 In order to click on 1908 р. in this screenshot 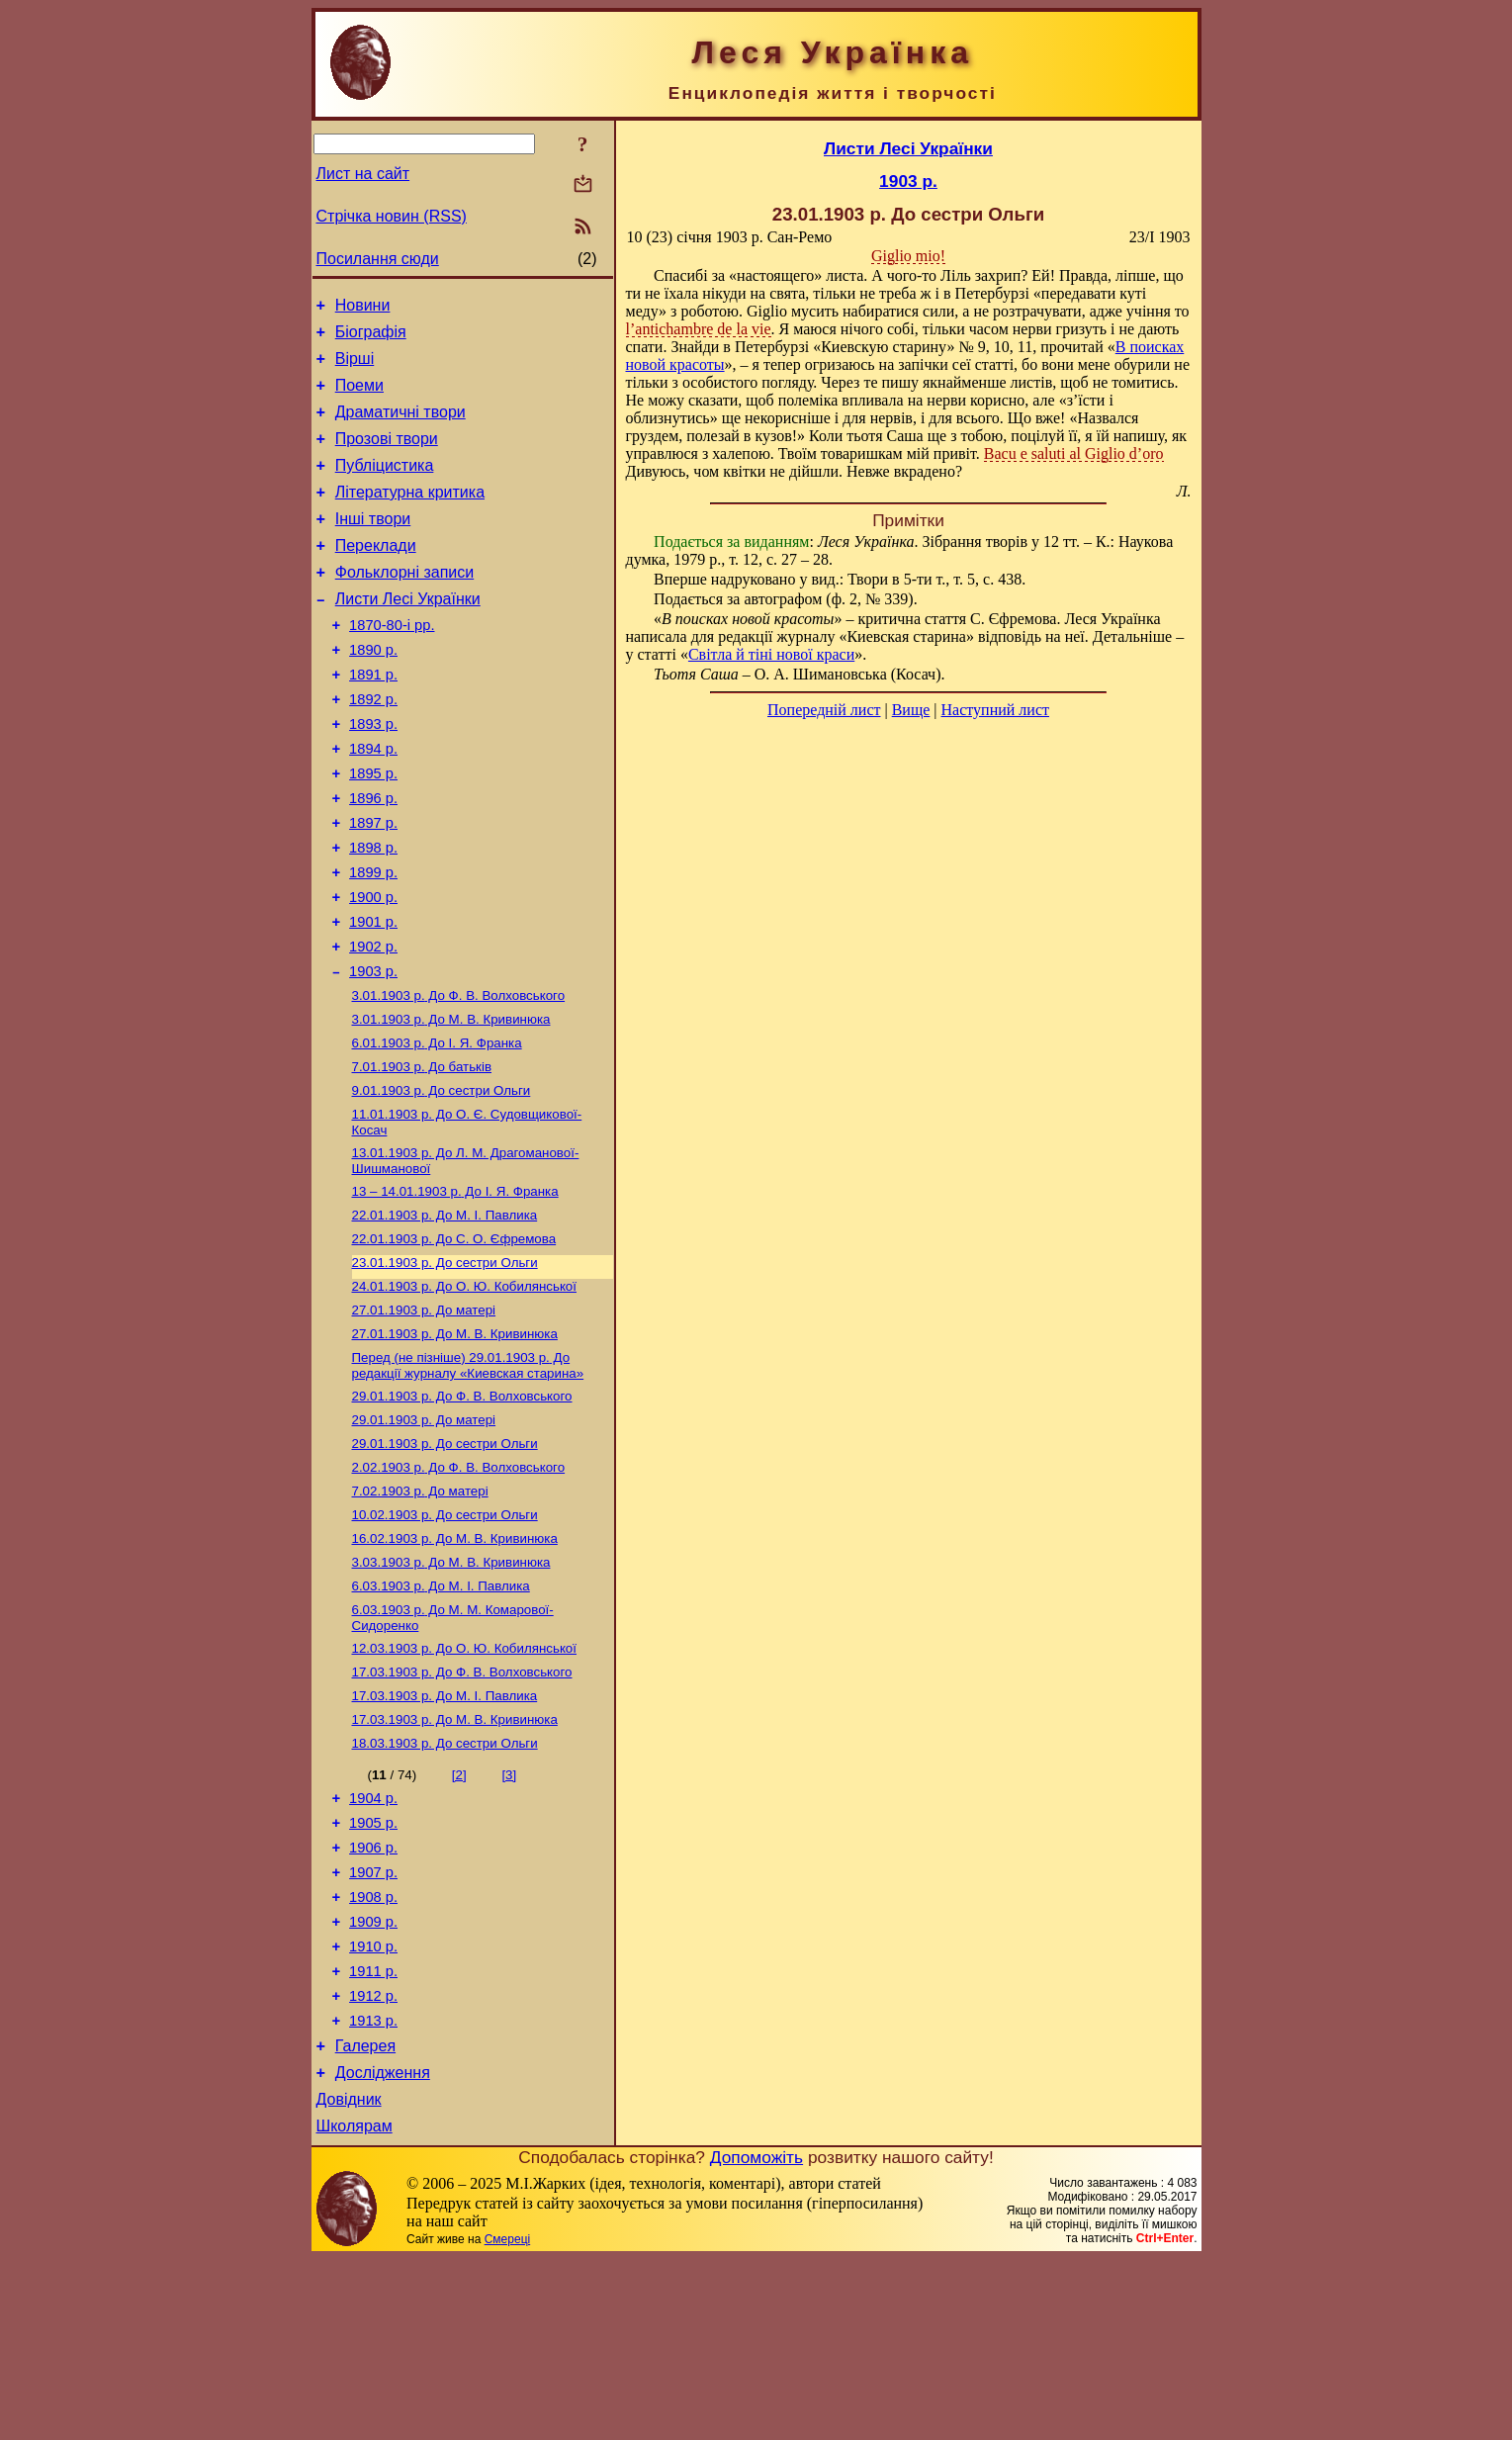, I will do `click(373, 2051)`.